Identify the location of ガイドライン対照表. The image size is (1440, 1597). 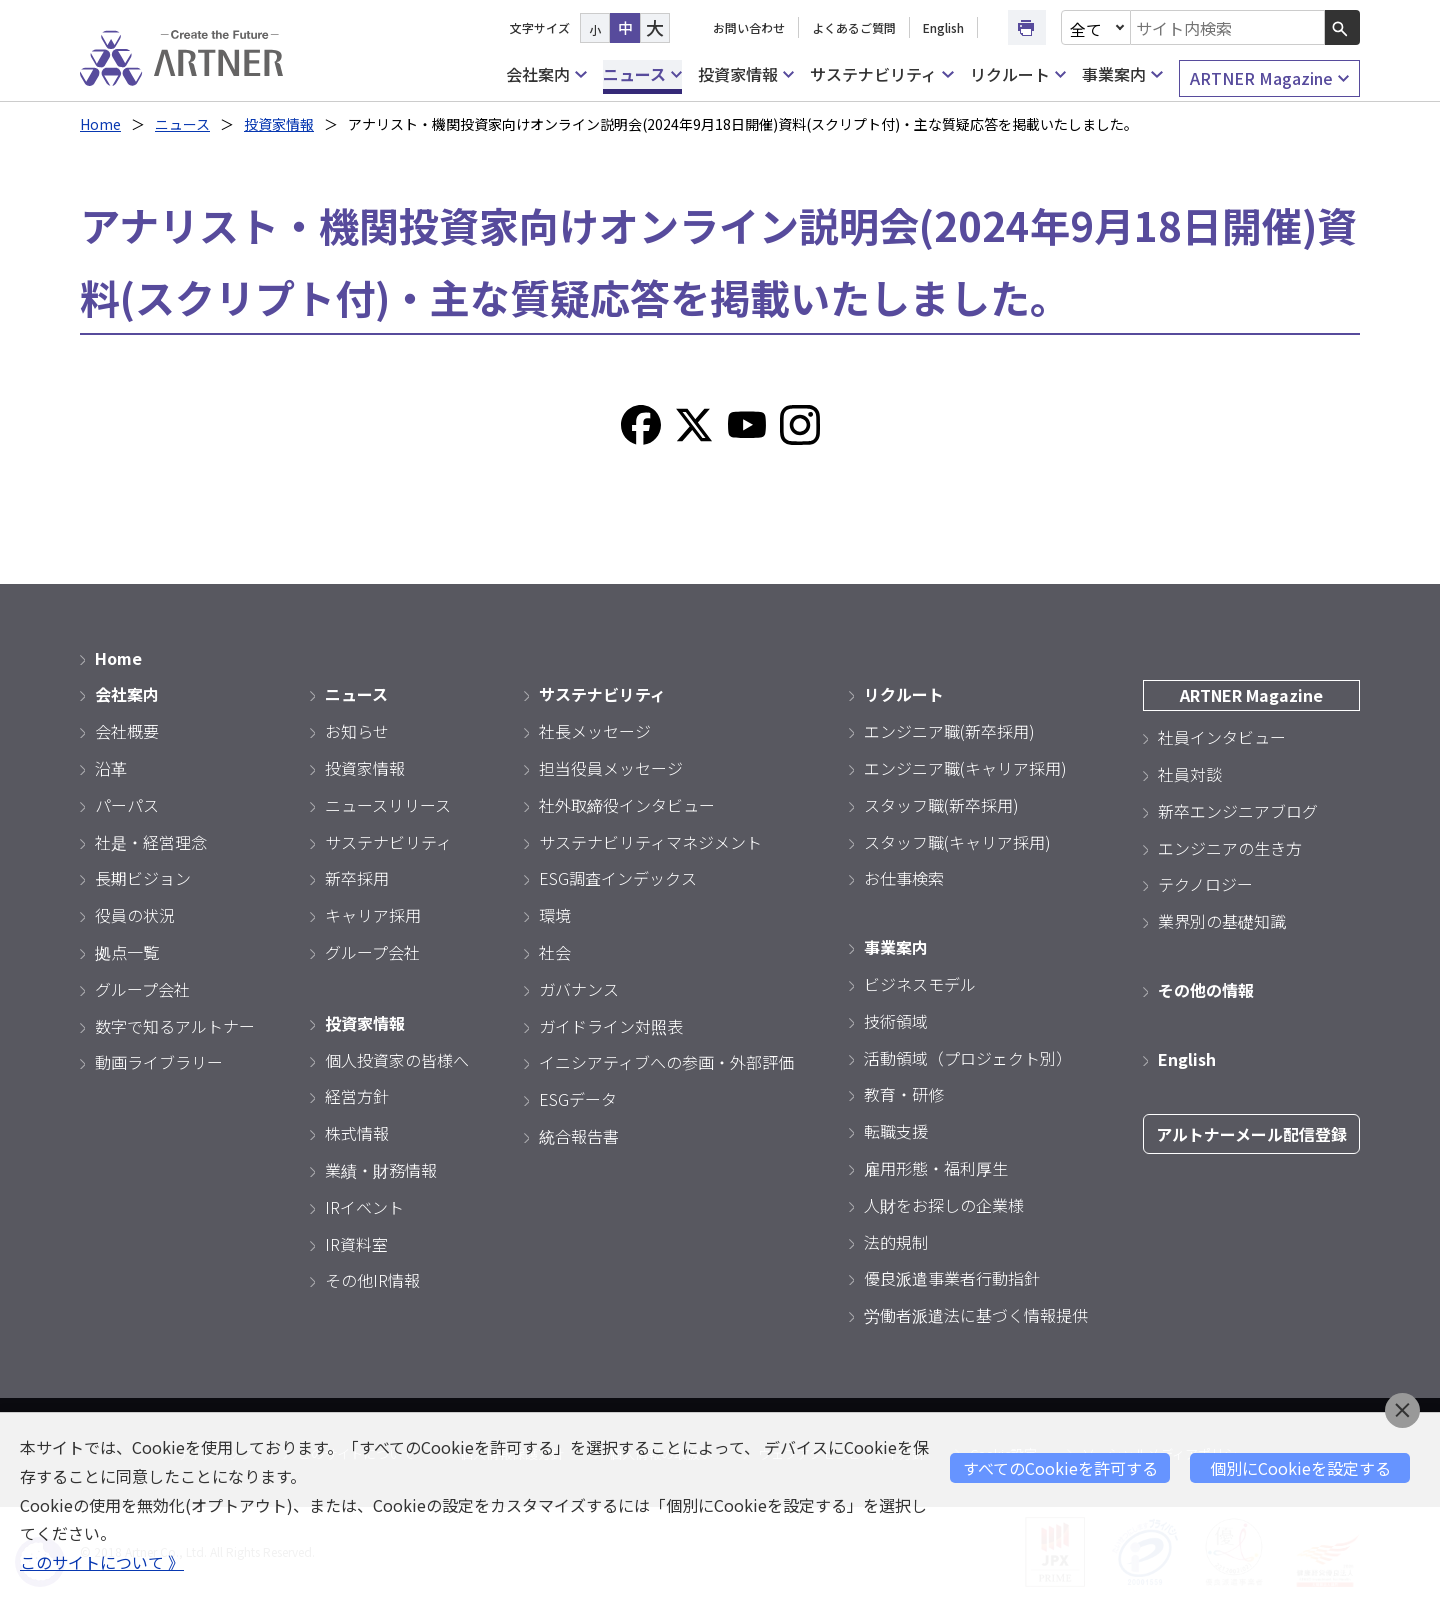
(611, 1026).